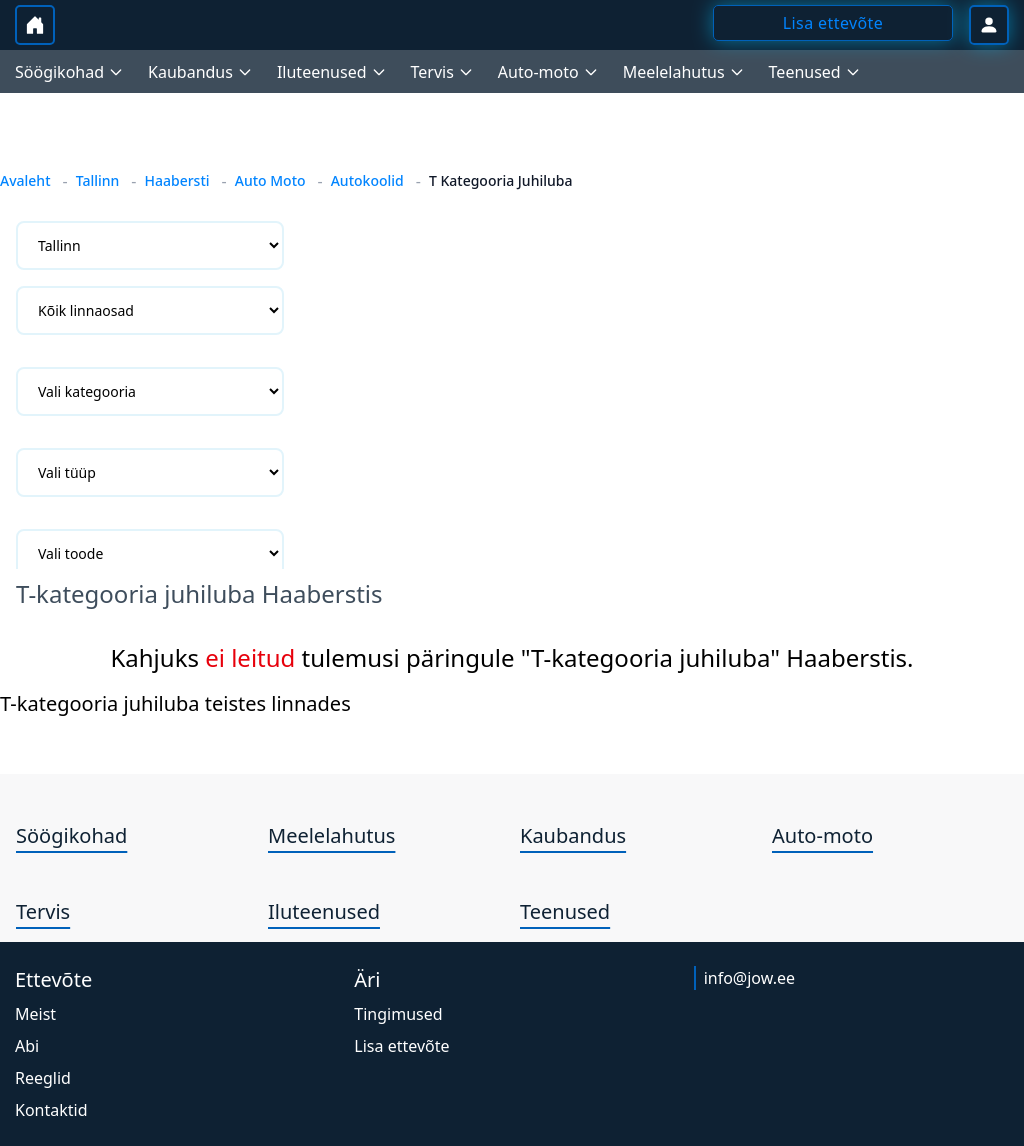 This screenshot has width=1024, height=1146. Describe the element at coordinates (398, 1014) in the screenshot. I see `Tingimused` at that location.